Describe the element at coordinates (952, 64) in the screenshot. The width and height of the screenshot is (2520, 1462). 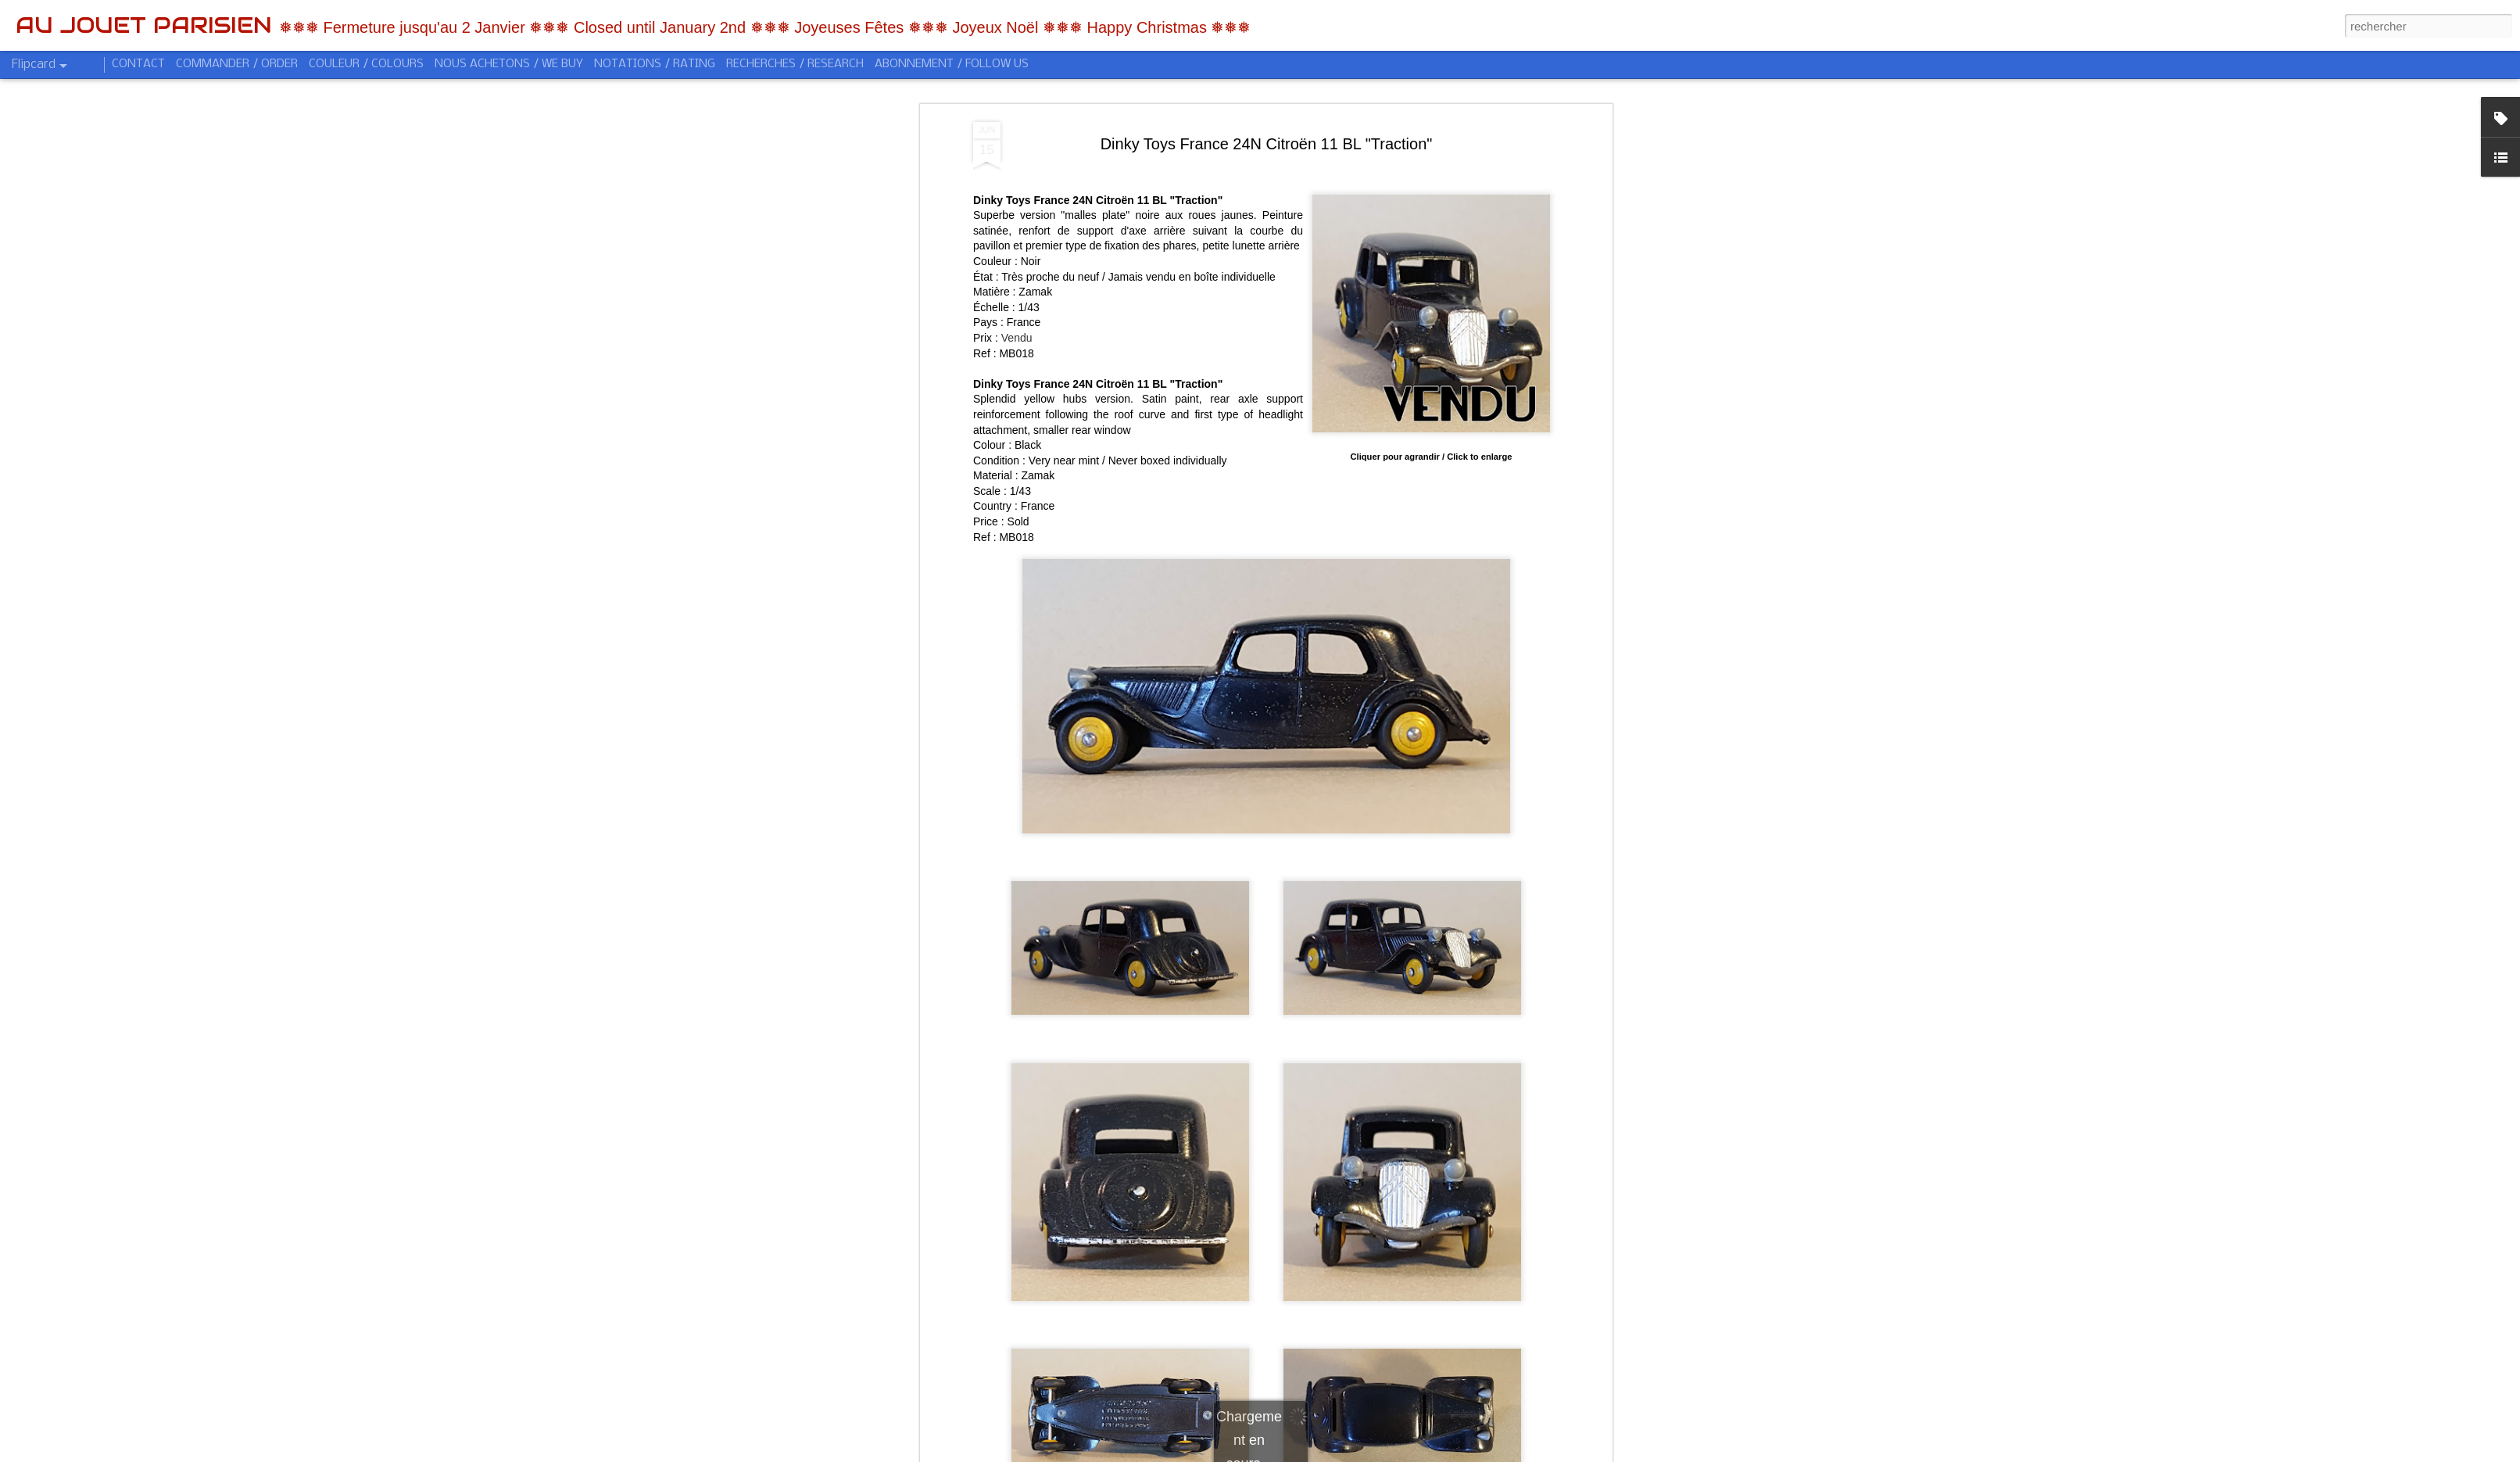
I see `ABONNEMENT / FOLLOW US` at that location.